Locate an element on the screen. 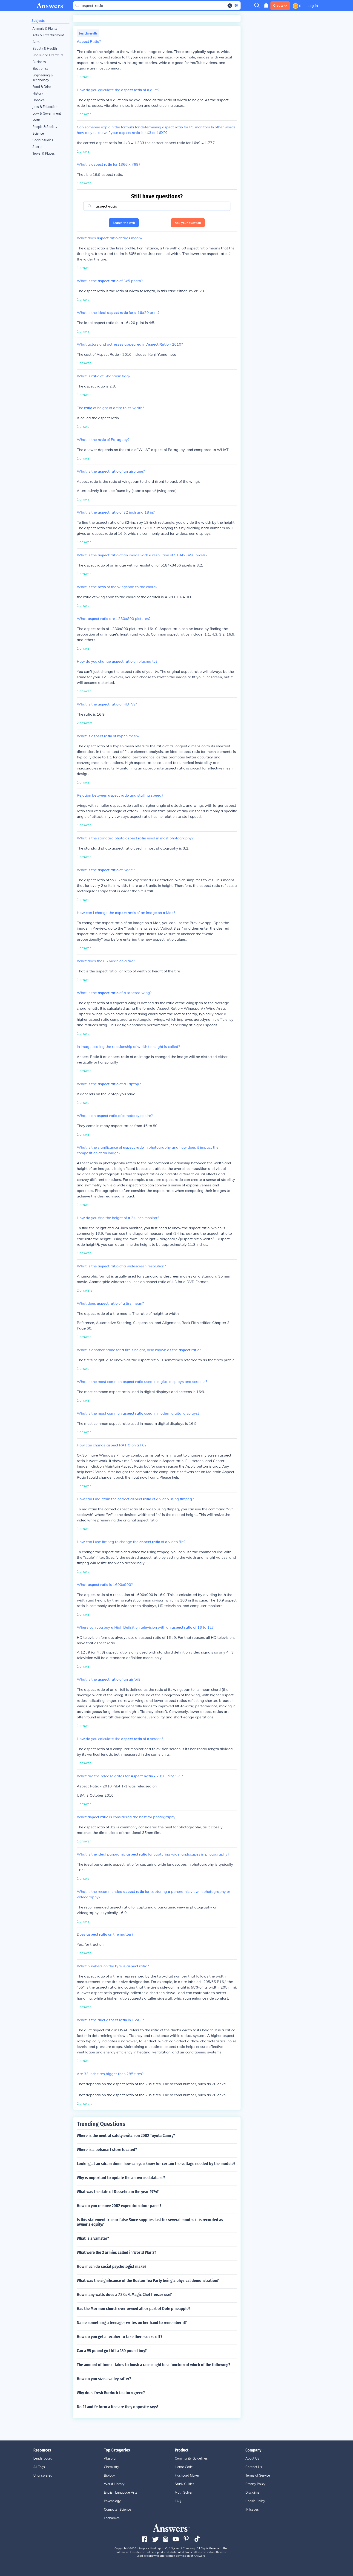 Image resolution: width=353 pixels, height=2576 pixels. History is located at coordinates (37, 93).